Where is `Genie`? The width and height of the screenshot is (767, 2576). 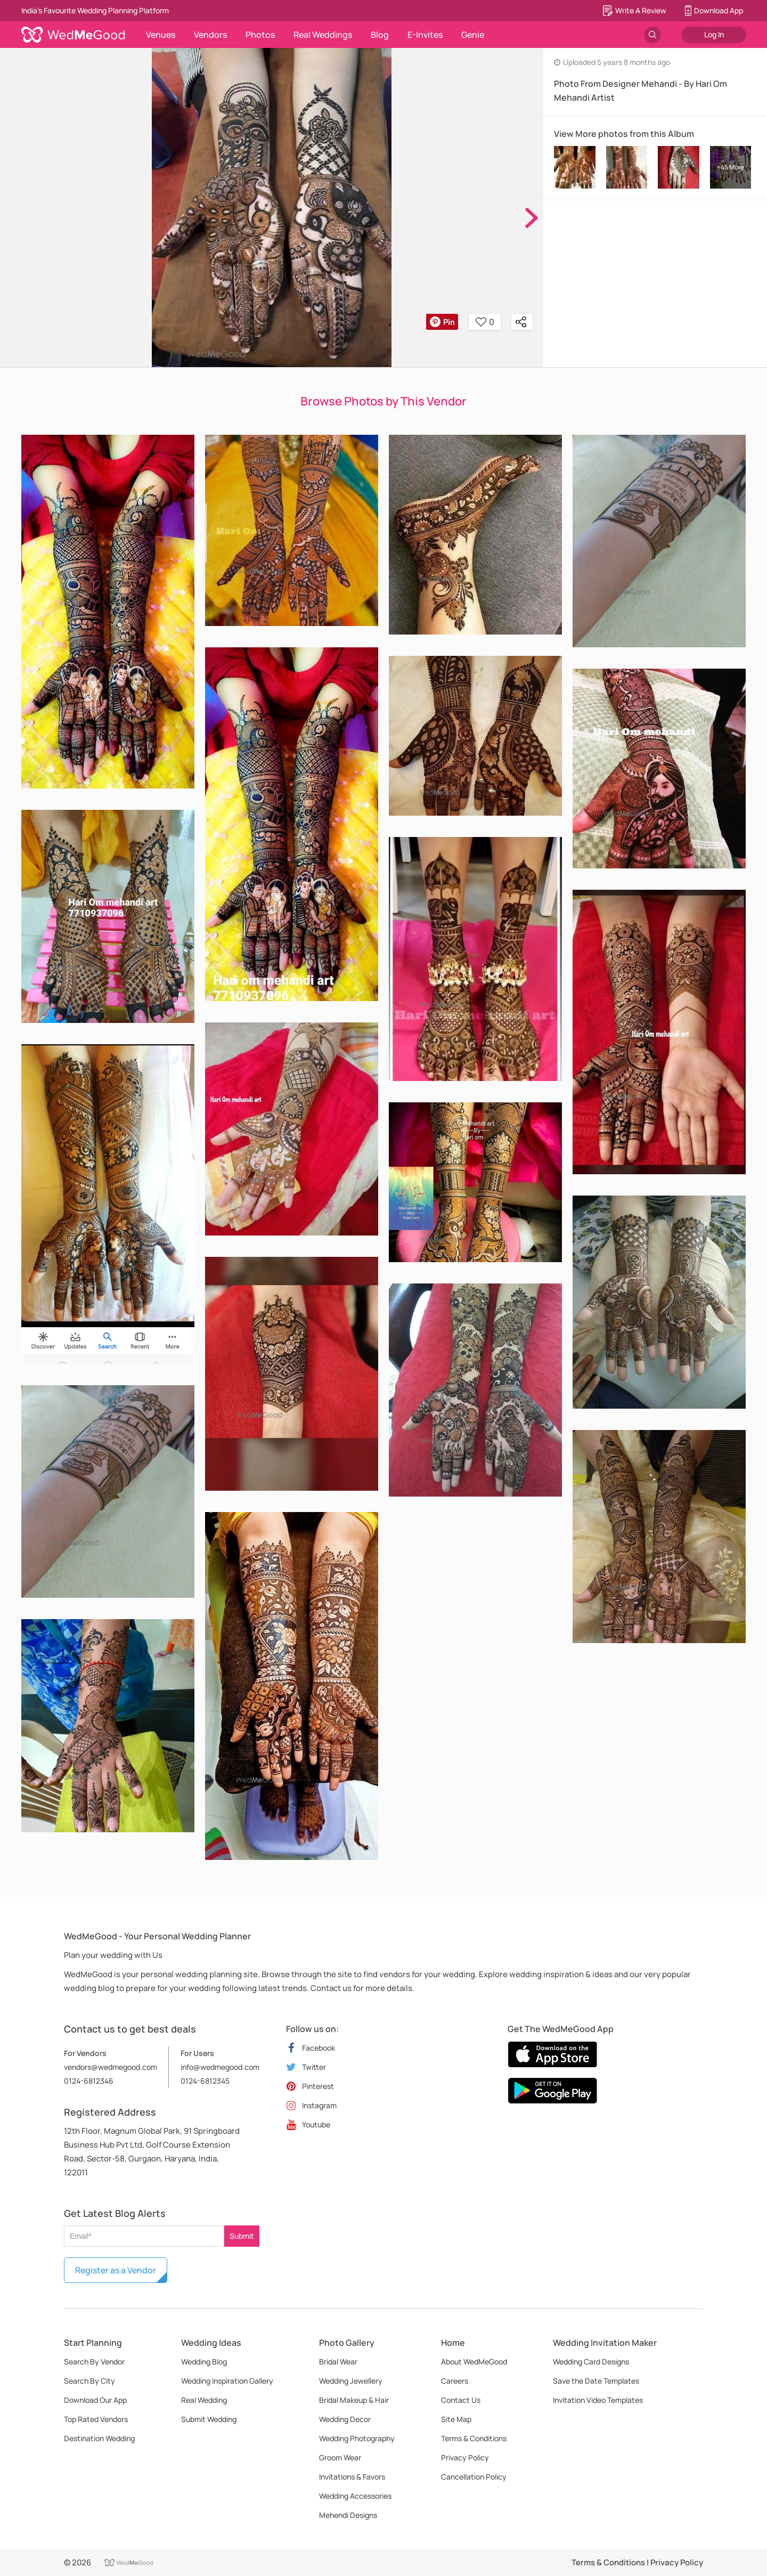
Genie is located at coordinates (472, 34).